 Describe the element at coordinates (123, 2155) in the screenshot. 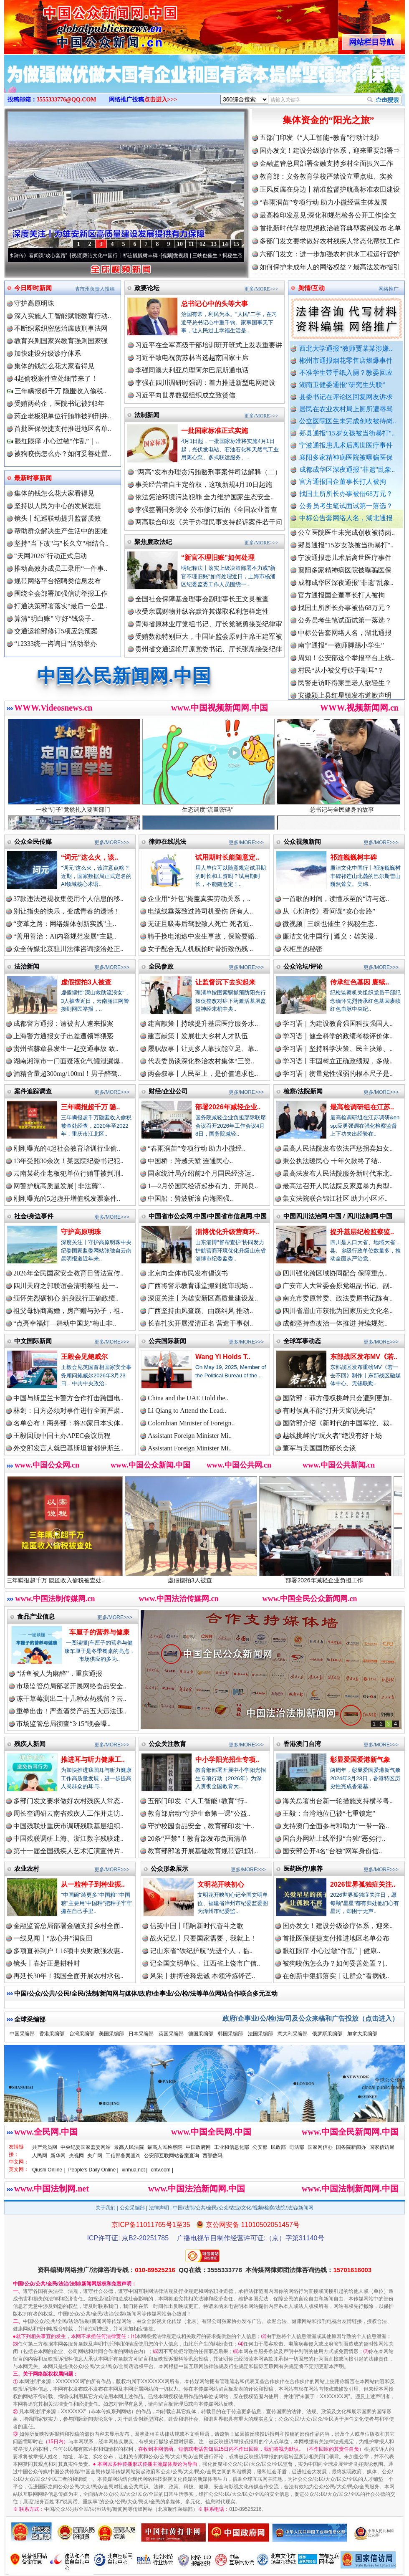

I see `工信部备案查询` at that location.